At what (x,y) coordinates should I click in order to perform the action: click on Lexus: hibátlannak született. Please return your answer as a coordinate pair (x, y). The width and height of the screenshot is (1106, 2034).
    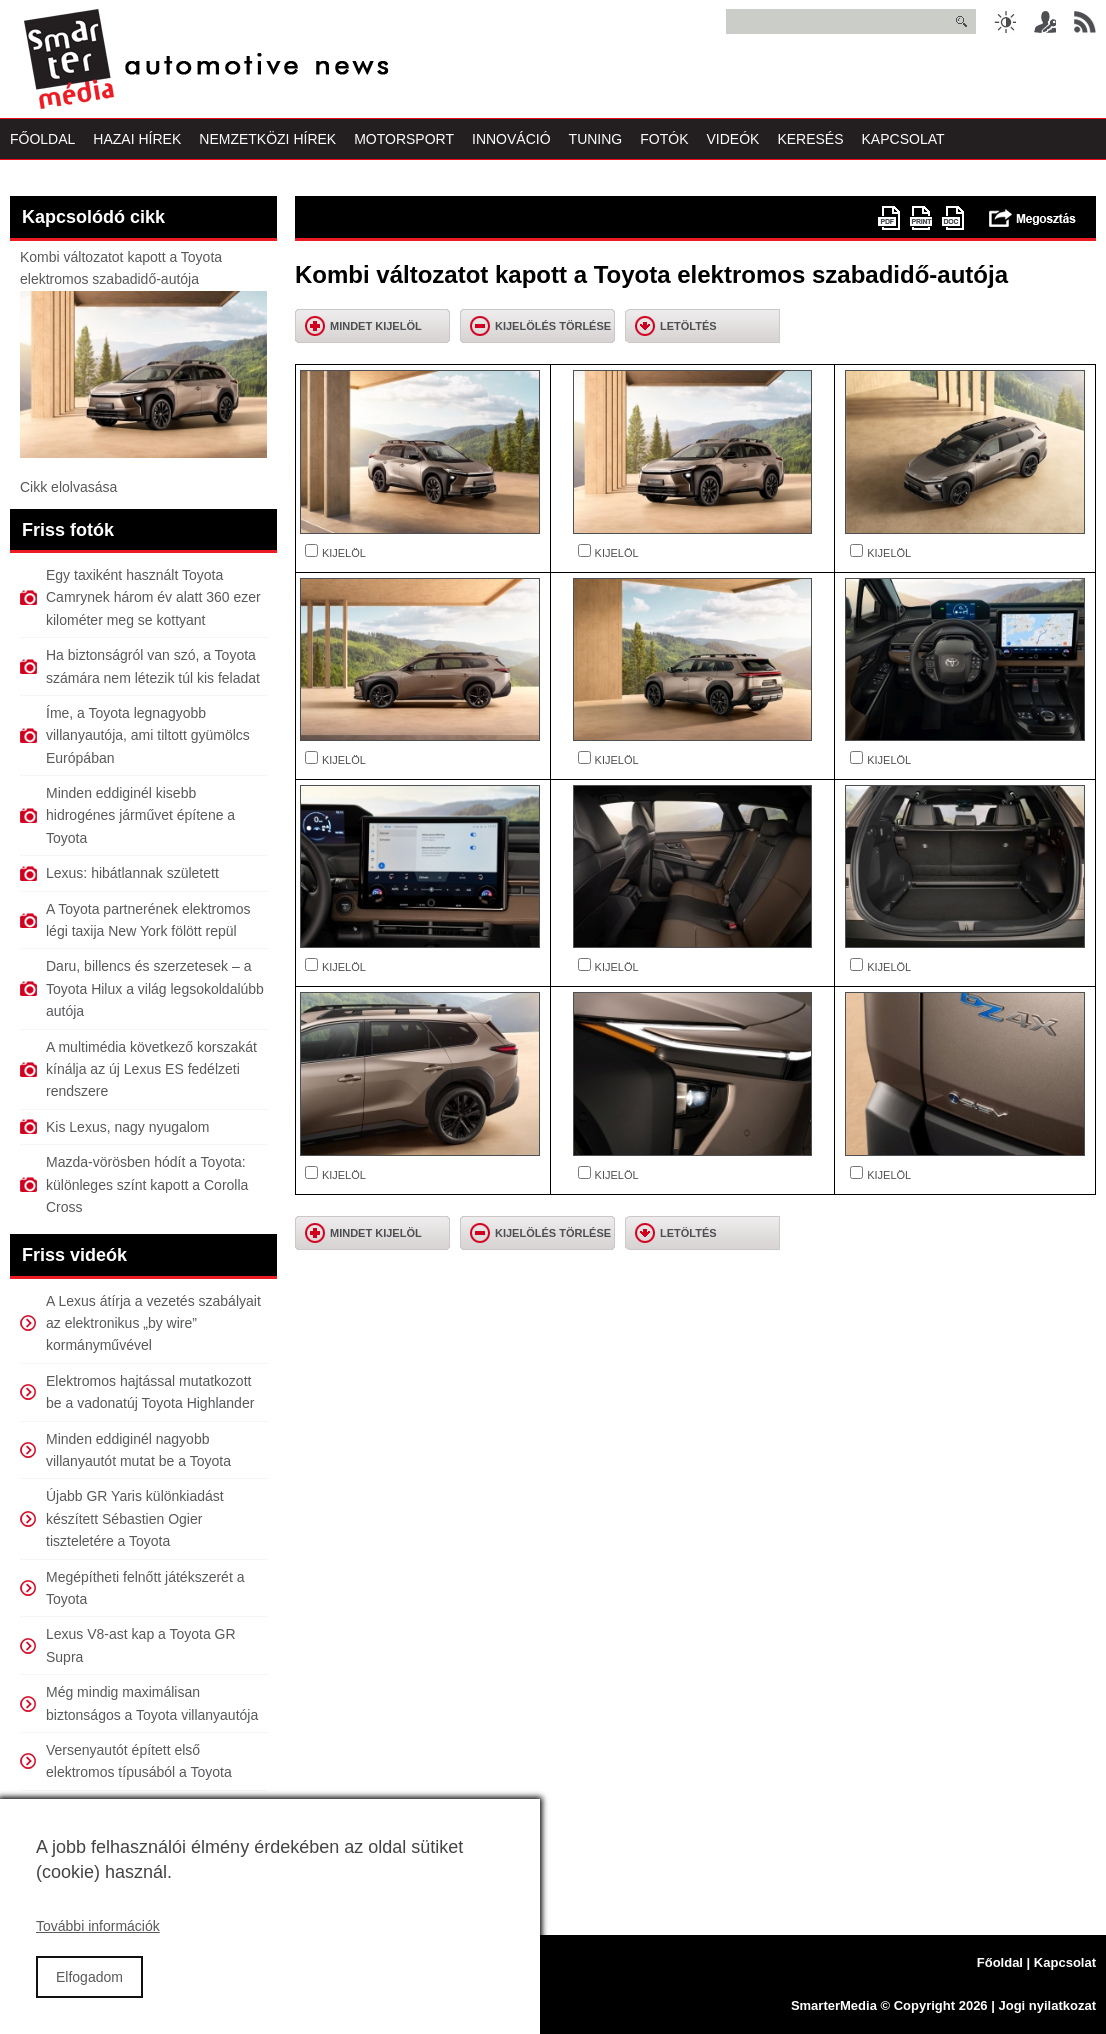
    Looking at the image, I should click on (132, 873).